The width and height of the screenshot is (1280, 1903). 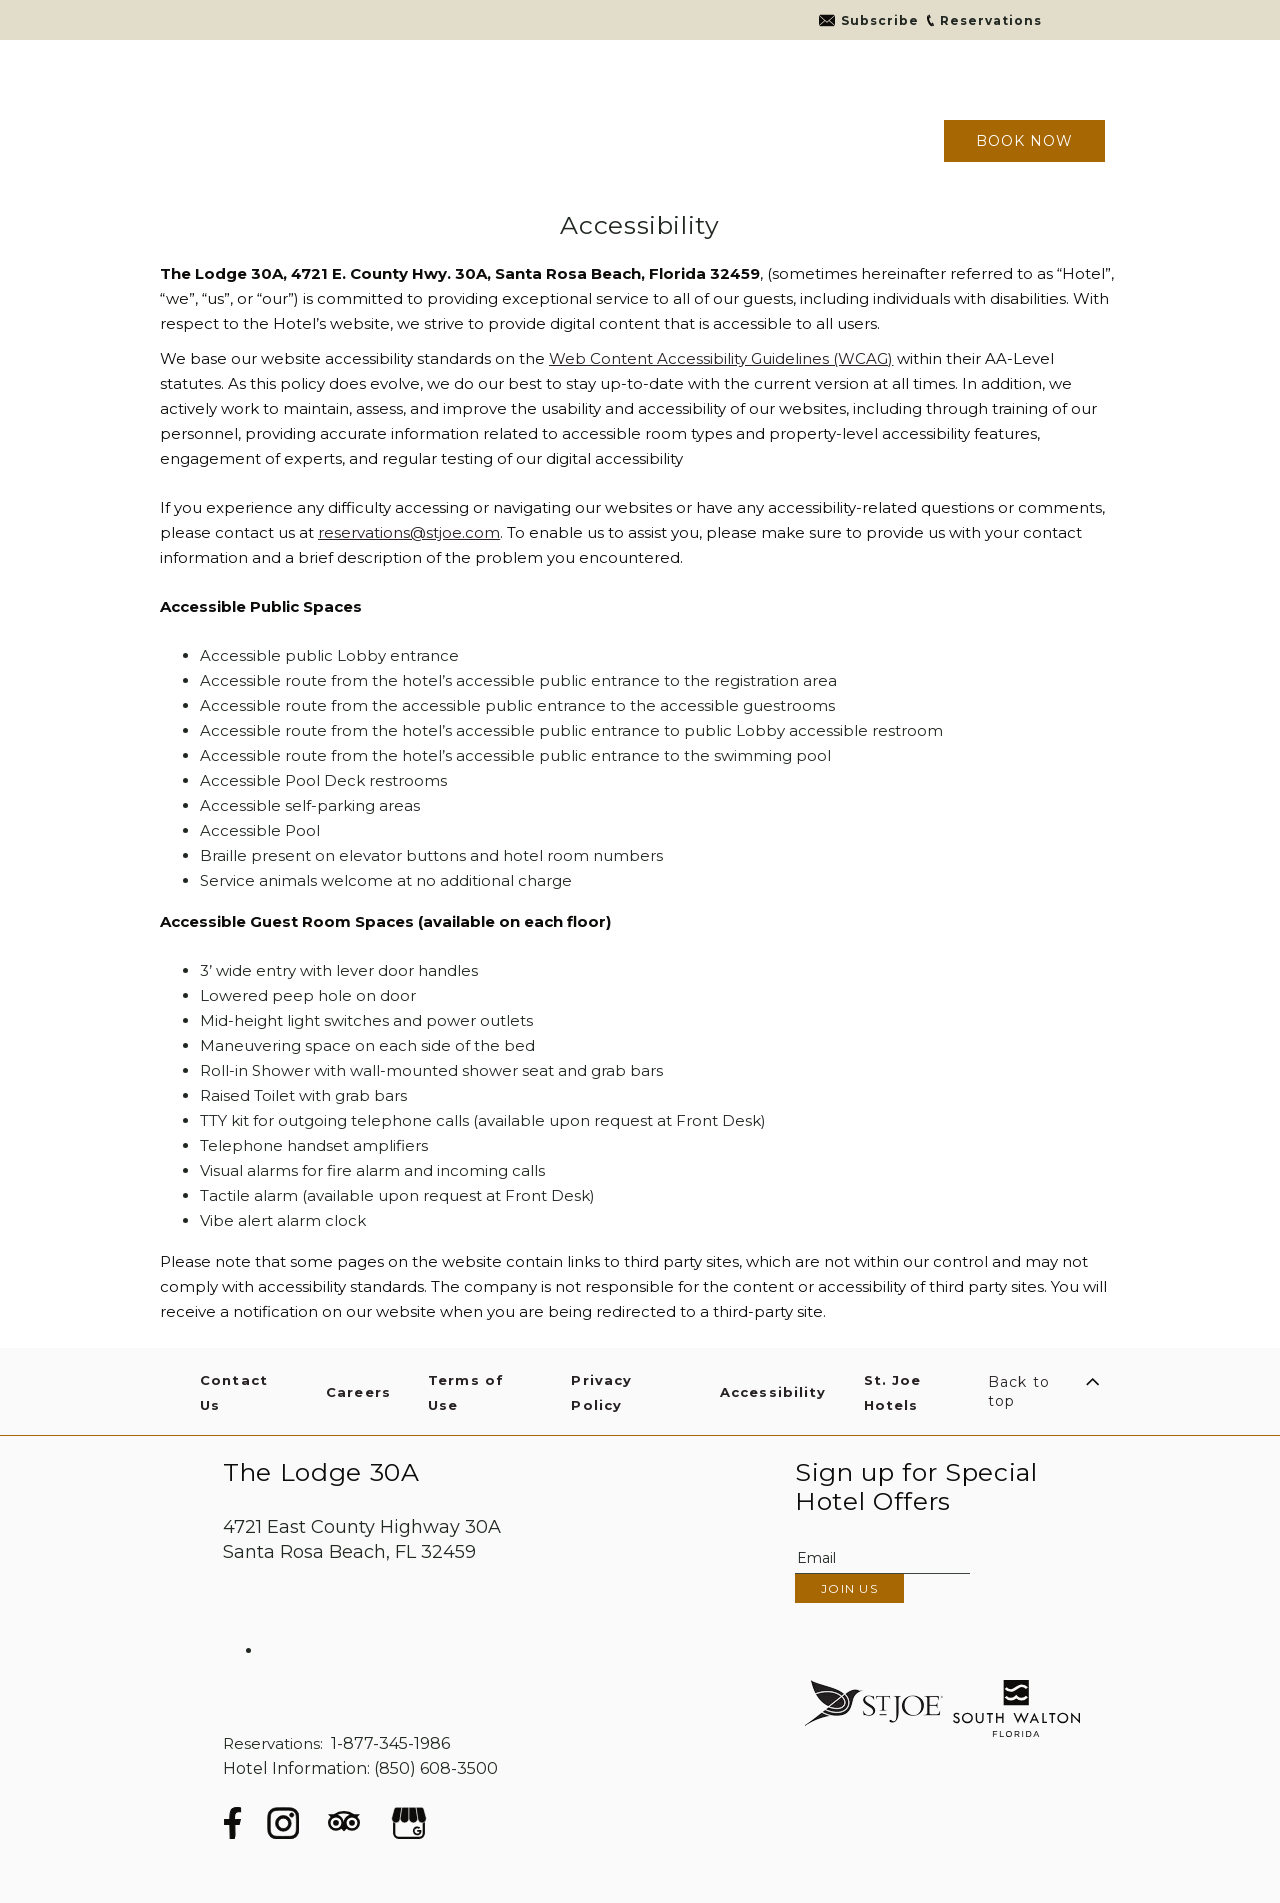 What do you see at coordinates (358, 1392) in the screenshot?
I see `Careers` at bounding box center [358, 1392].